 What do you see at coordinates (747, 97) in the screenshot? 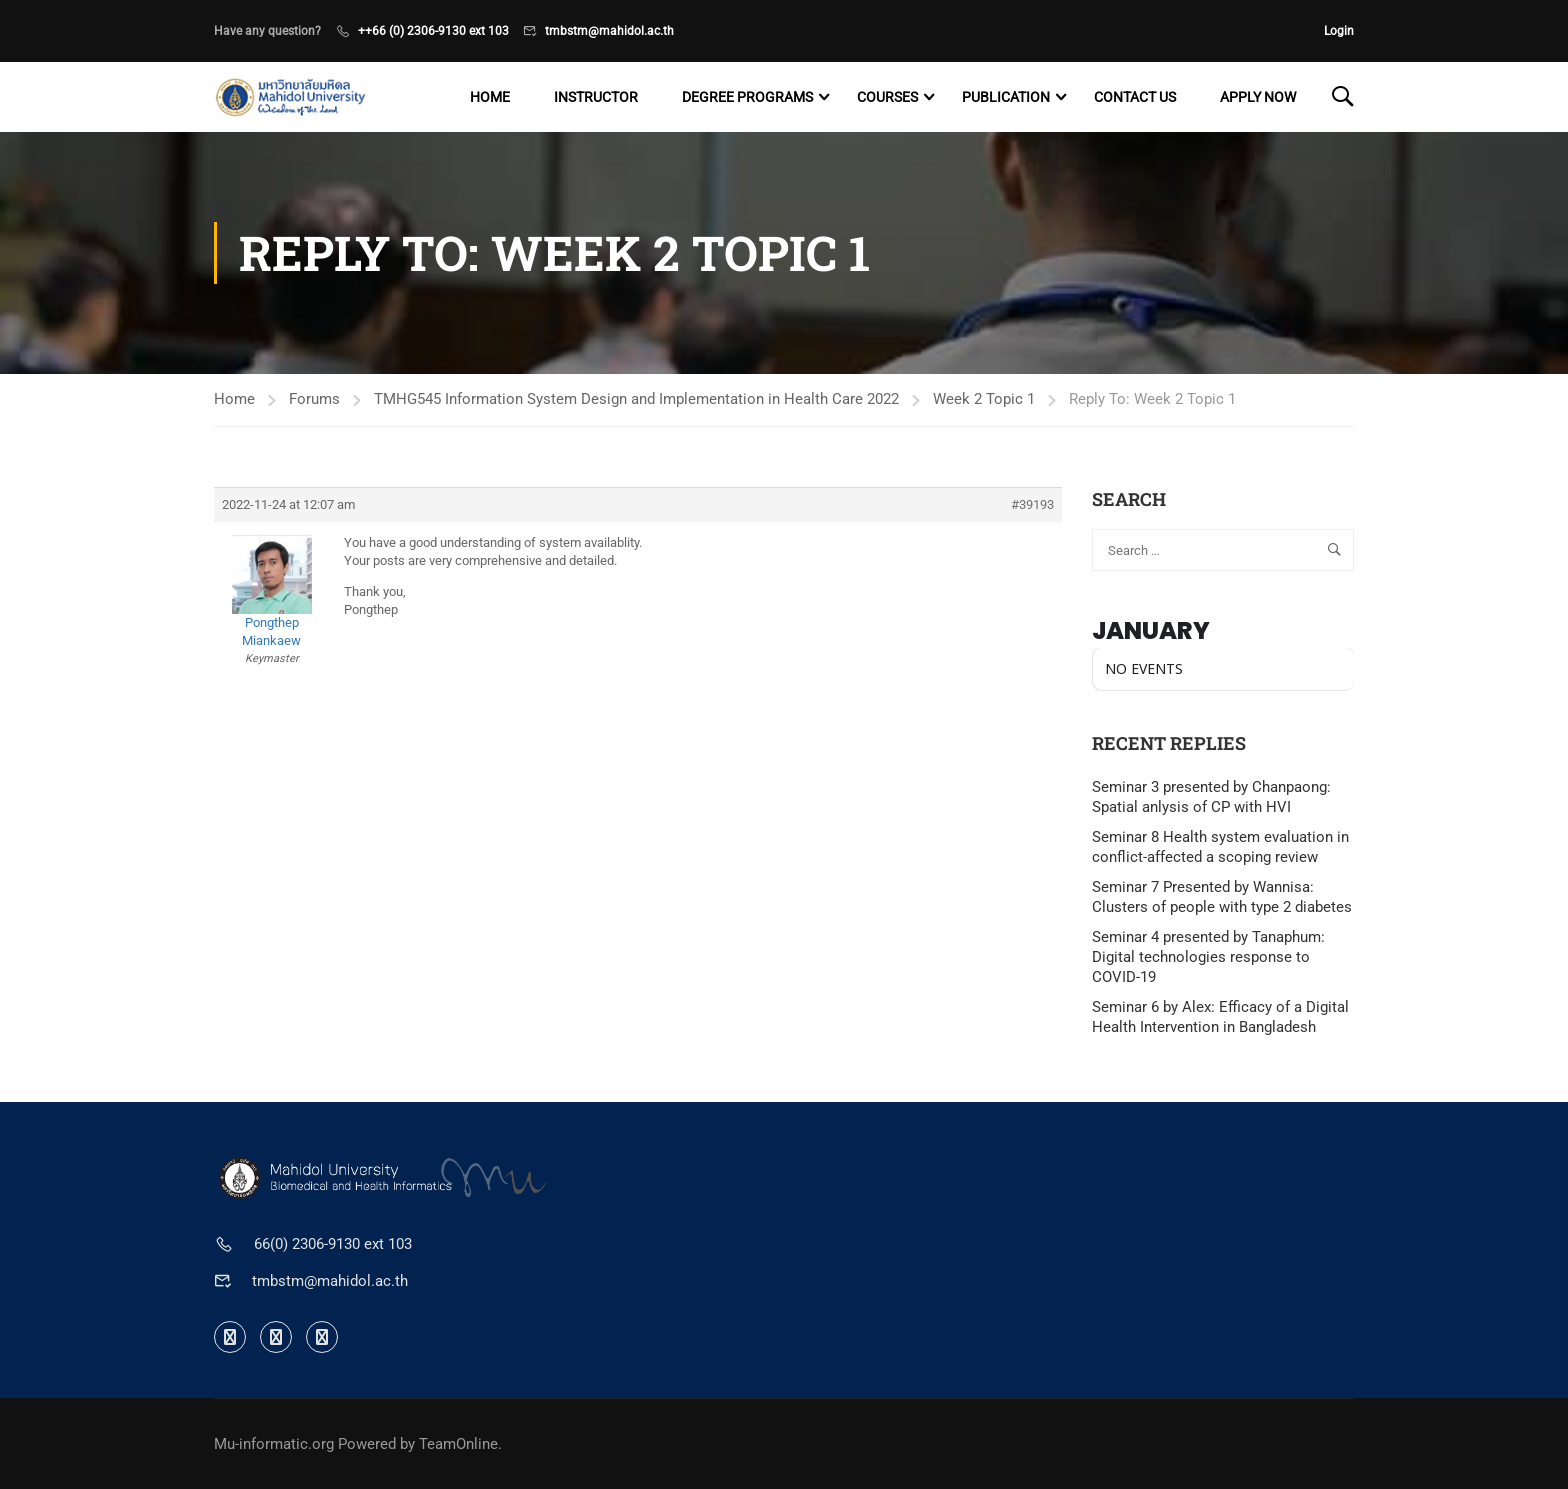
I see `Degree programs` at bounding box center [747, 97].